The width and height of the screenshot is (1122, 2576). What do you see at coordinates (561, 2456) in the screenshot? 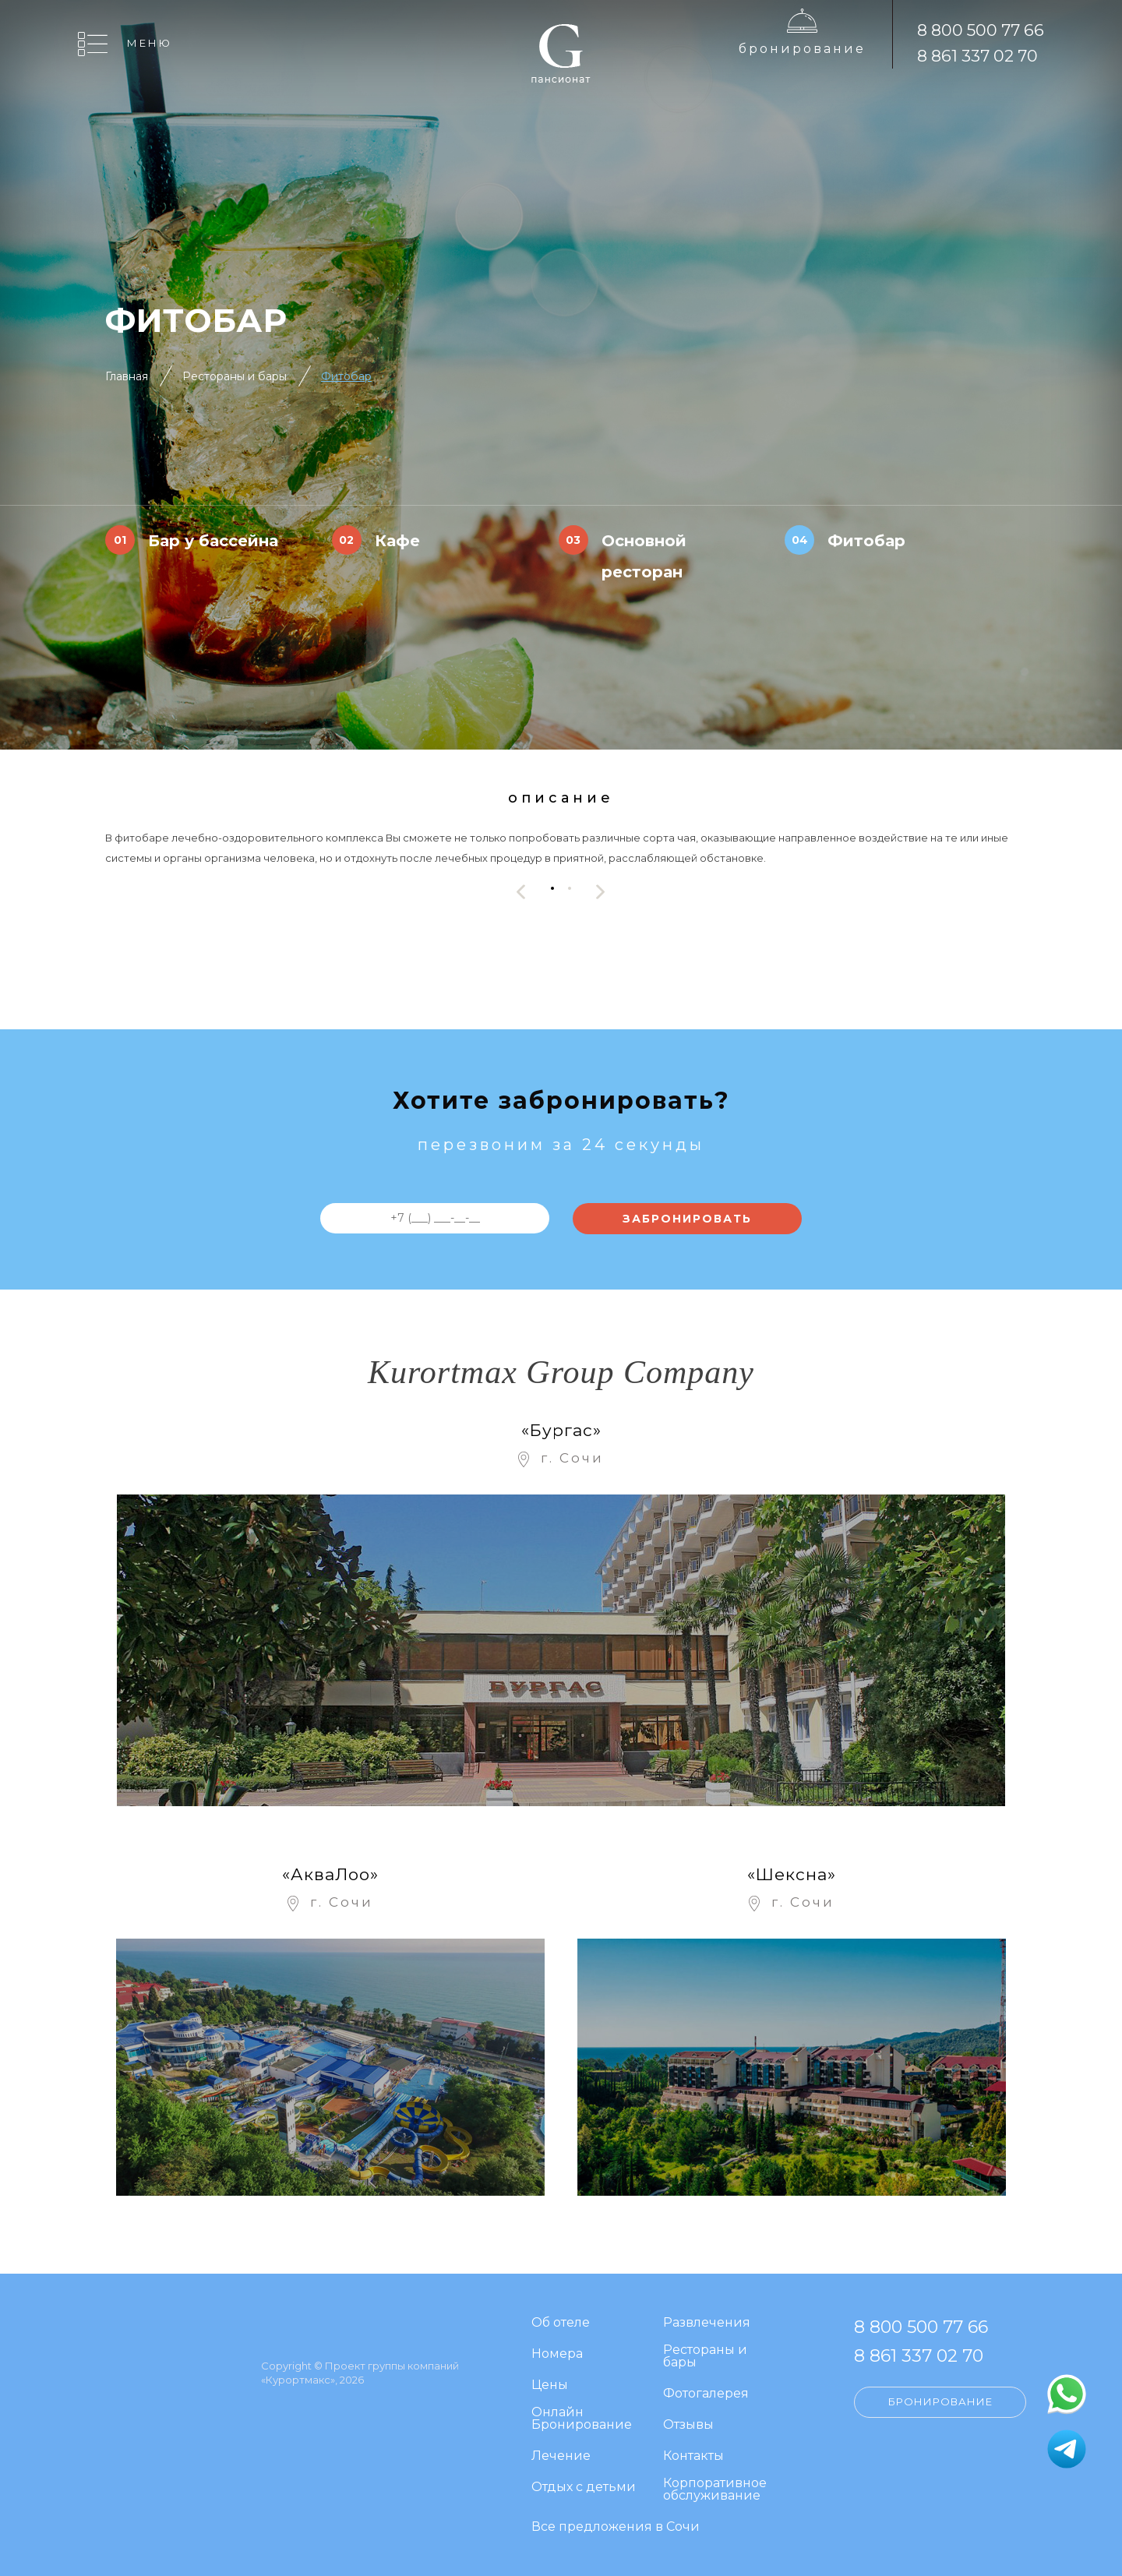
I see `Лечение` at bounding box center [561, 2456].